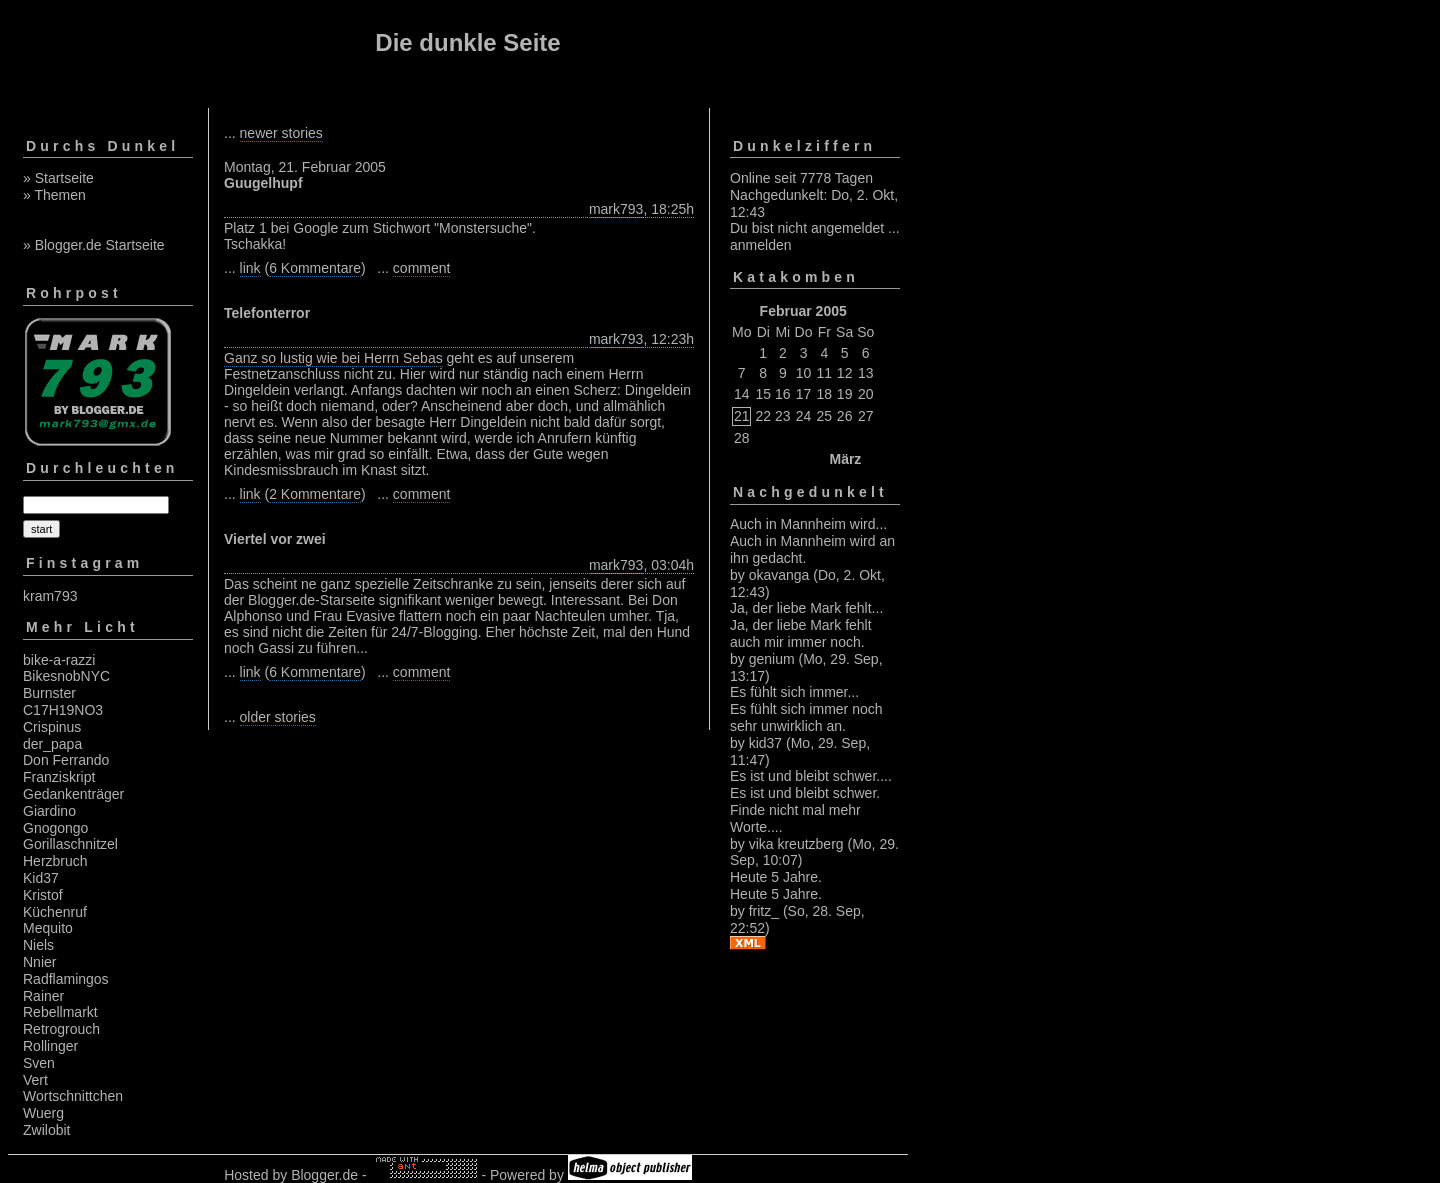 Image resolution: width=1440 pixels, height=1183 pixels. What do you see at coordinates (761, 245) in the screenshot?
I see `anmelden` at bounding box center [761, 245].